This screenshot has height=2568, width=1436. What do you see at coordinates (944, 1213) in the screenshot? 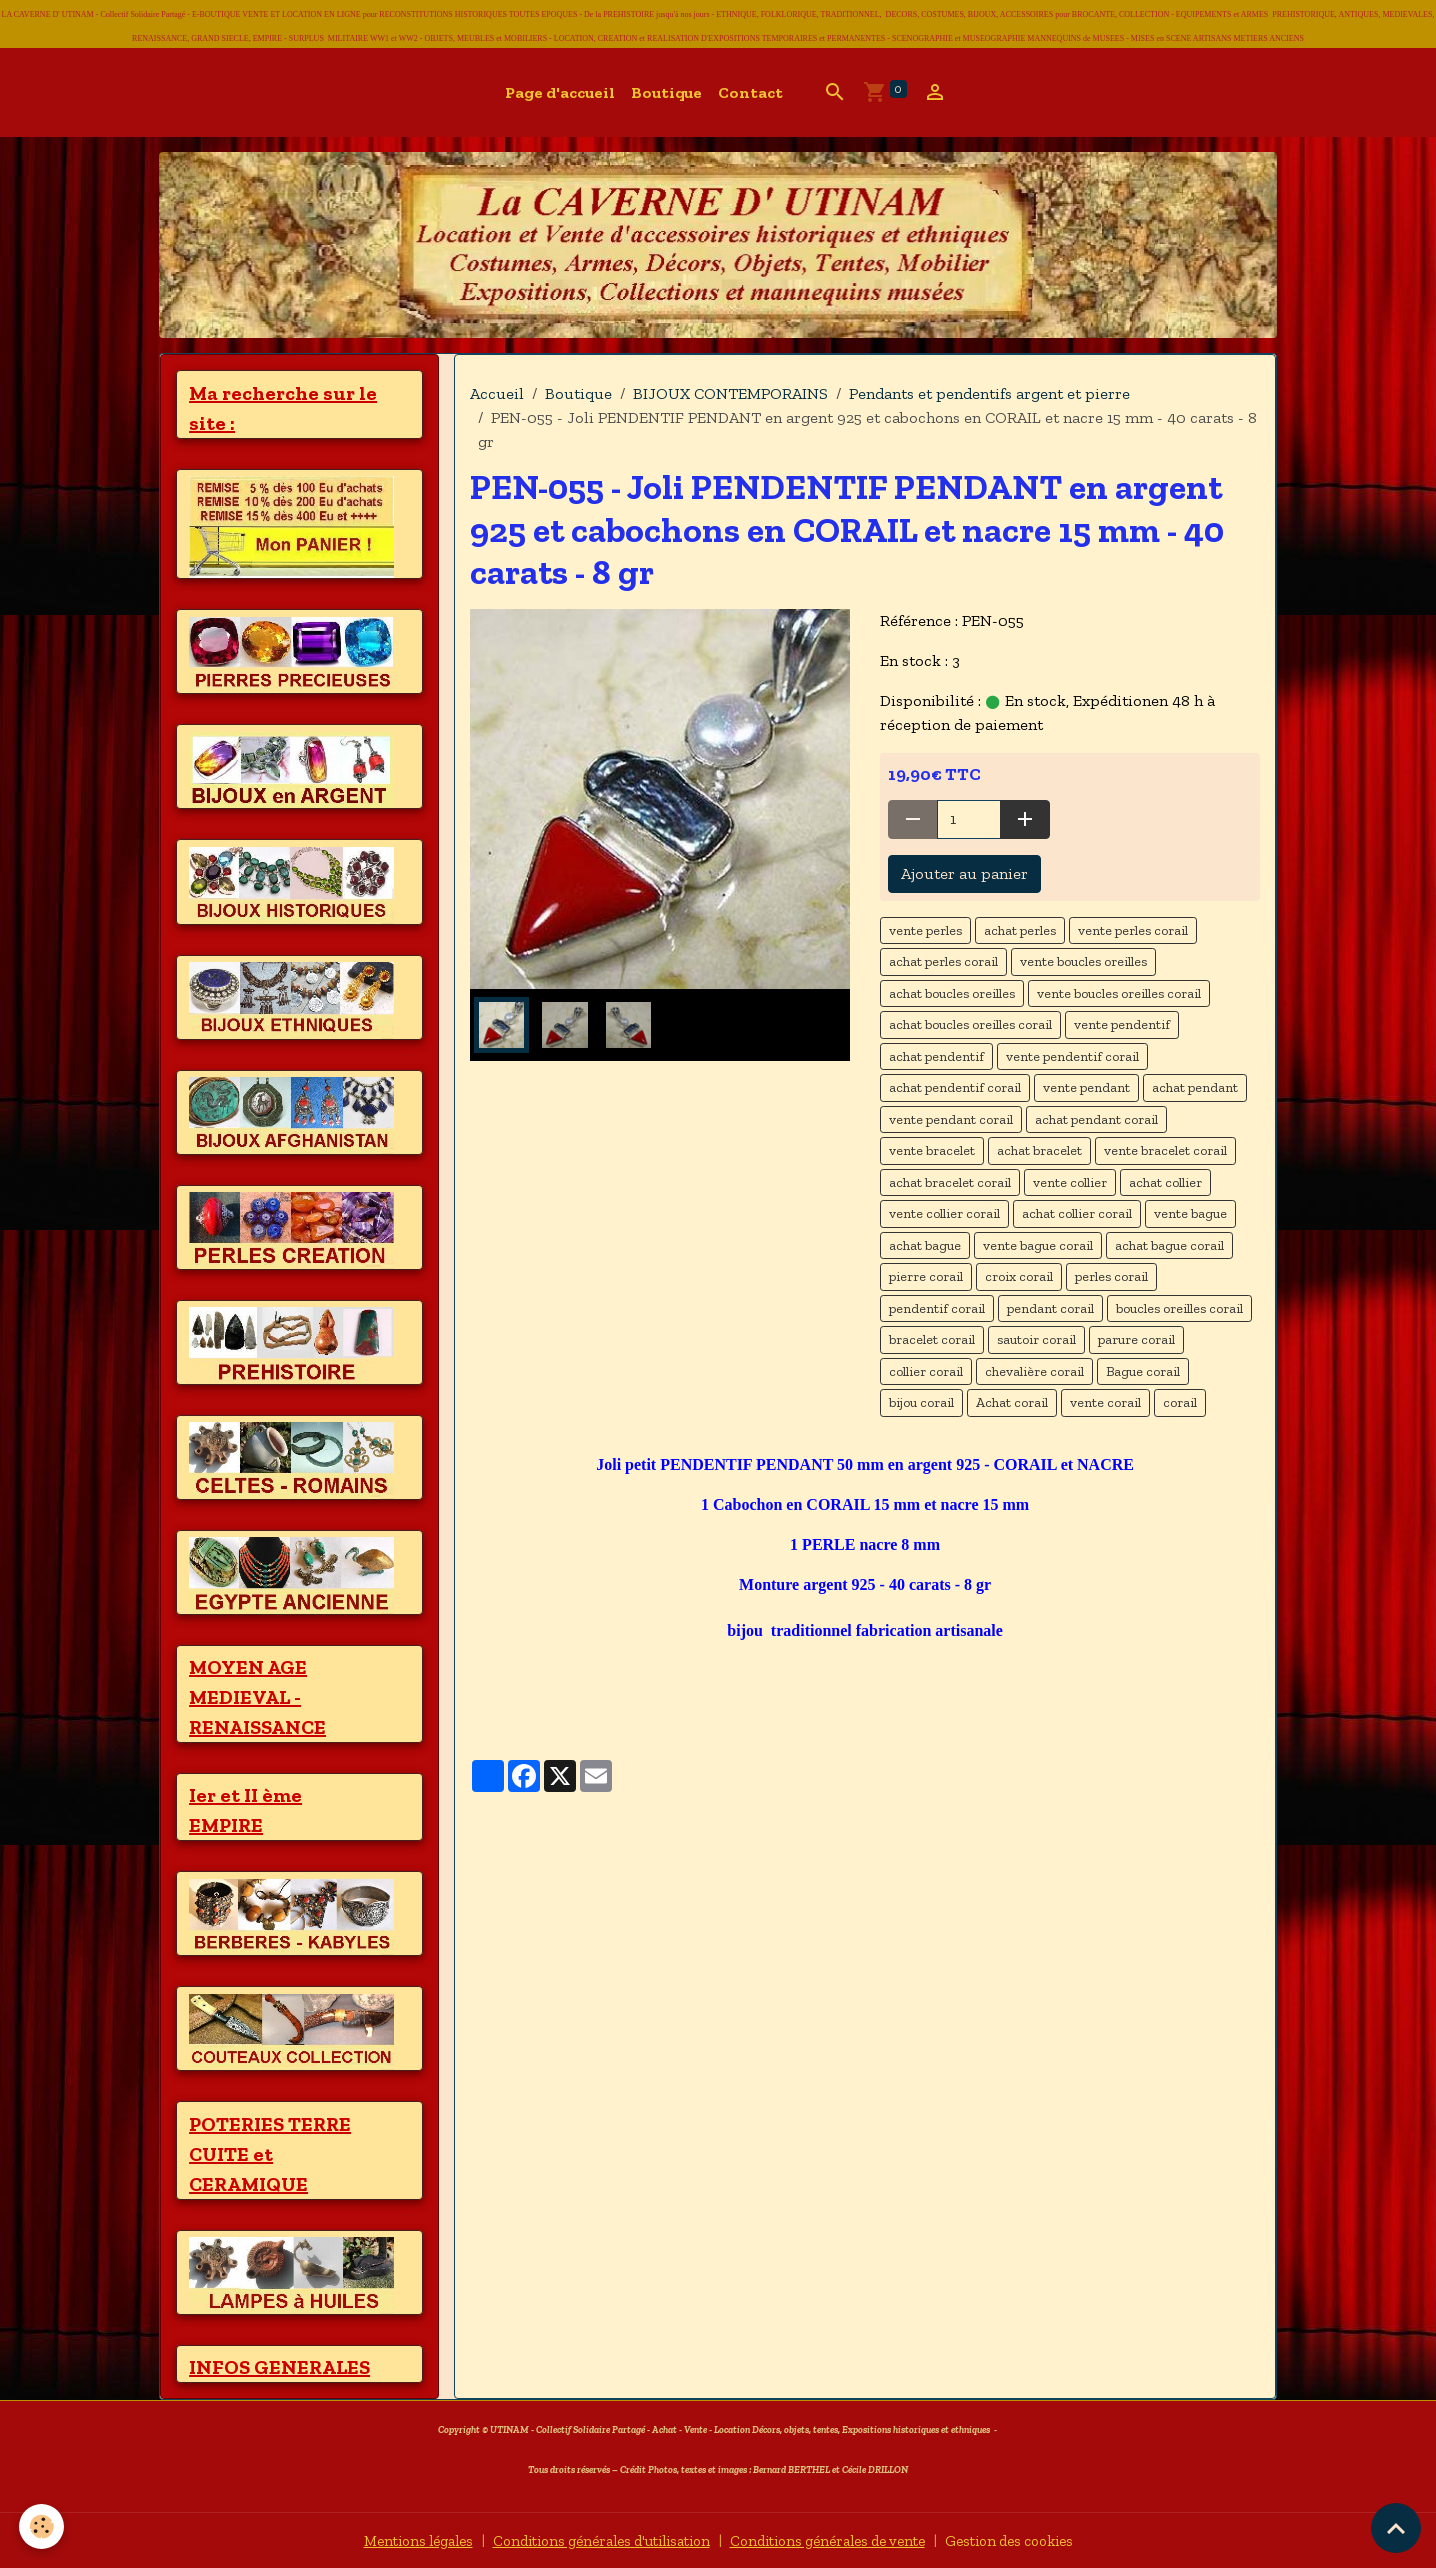
I see `vente collier corail` at bounding box center [944, 1213].